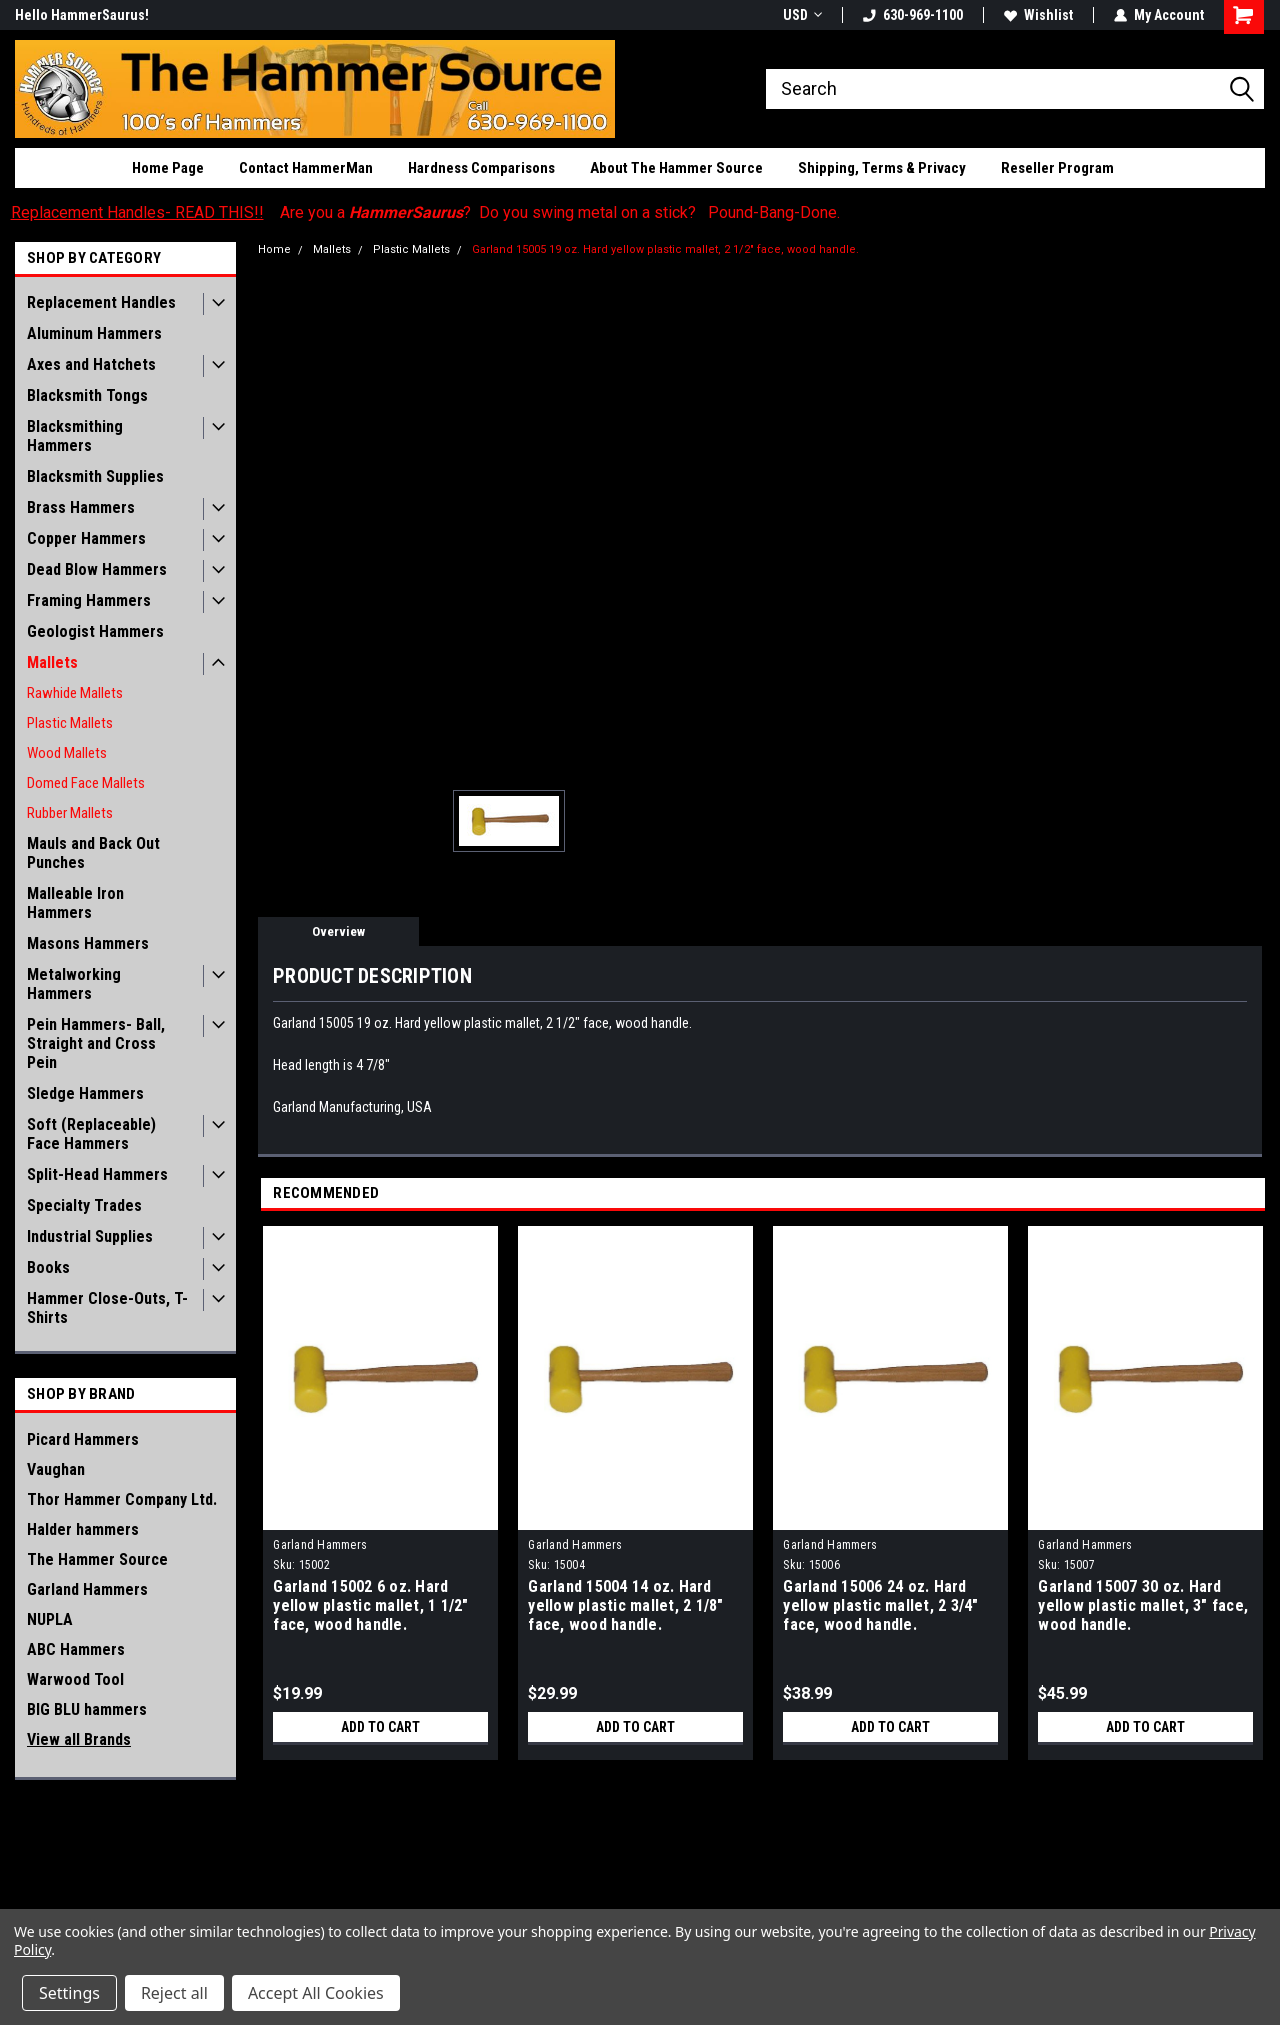 This screenshot has width=1280, height=2025. What do you see at coordinates (95, 476) in the screenshot?
I see `Blacksmith Supplies` at bounding box center [95, 476].